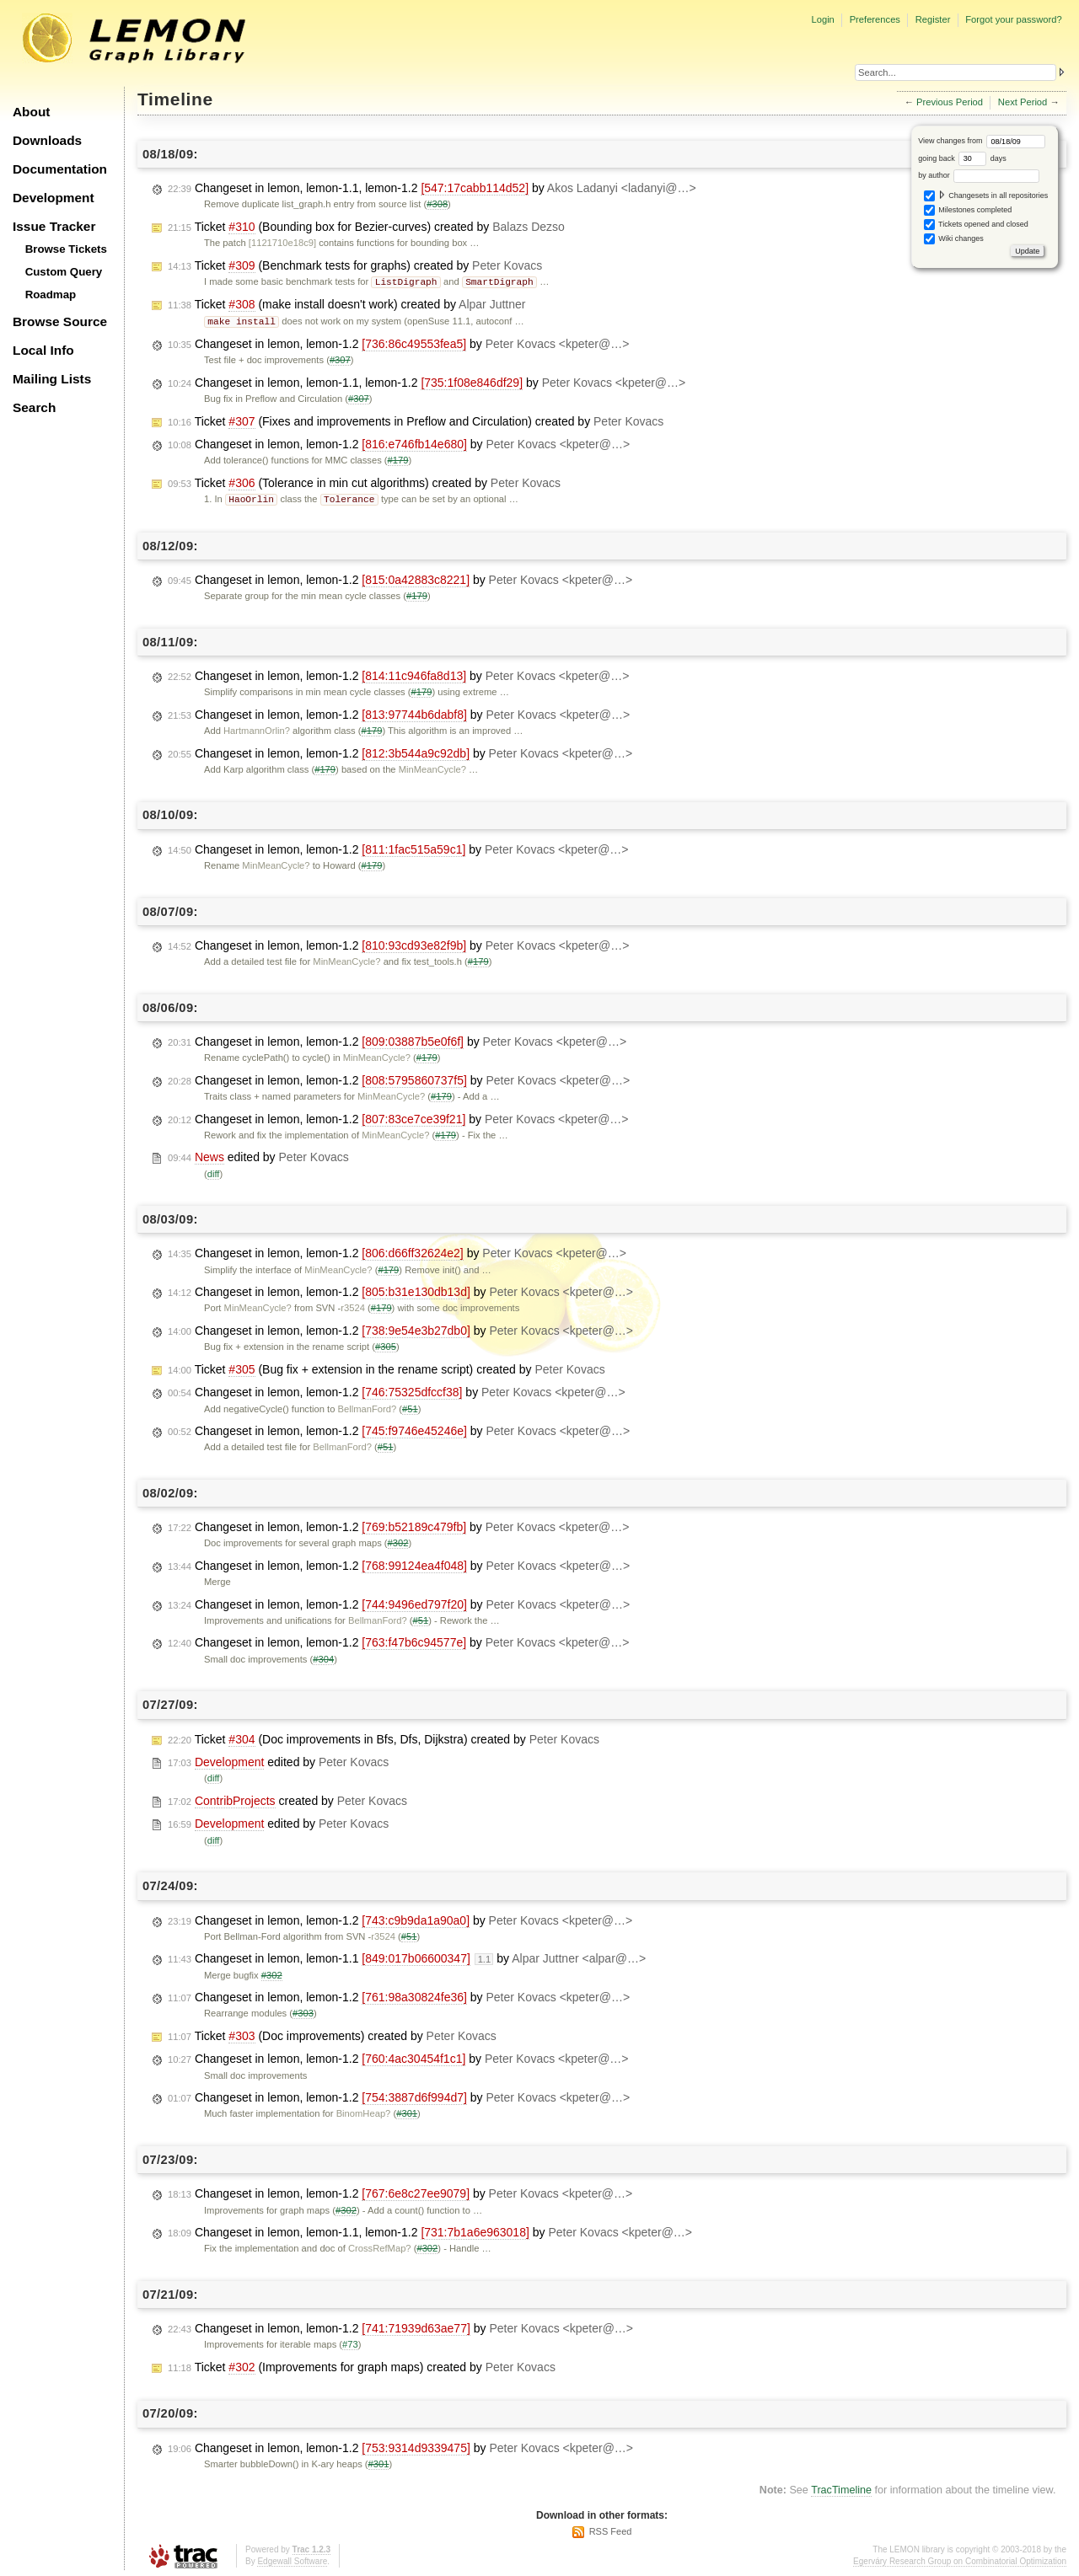  I want to click on Local Info, so click(43, 350).